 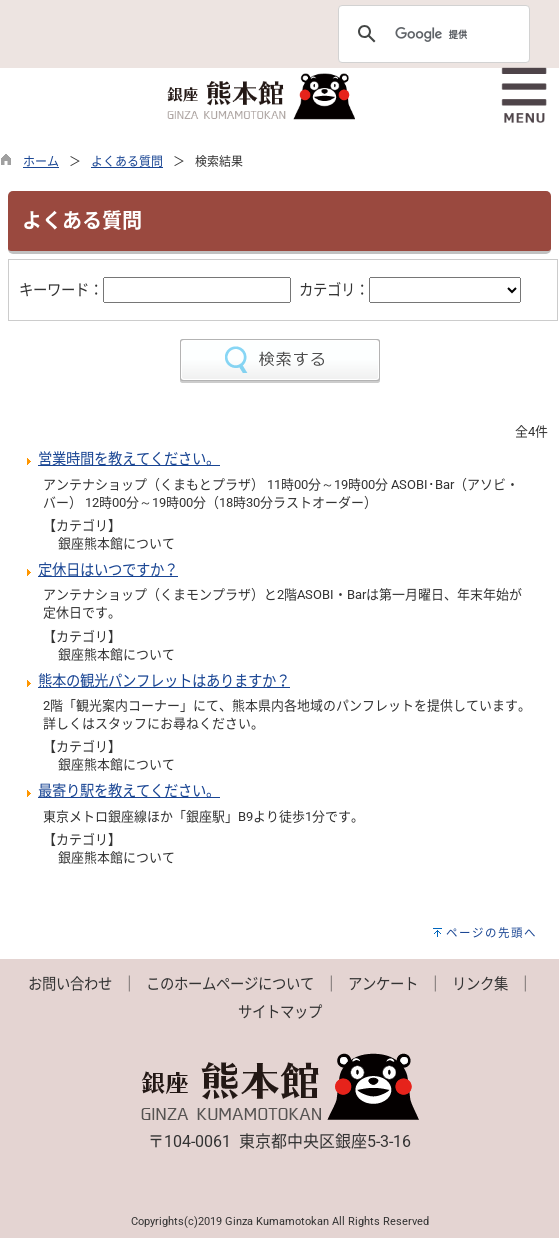 I want to click on [検索], so click(x=431, y=34).